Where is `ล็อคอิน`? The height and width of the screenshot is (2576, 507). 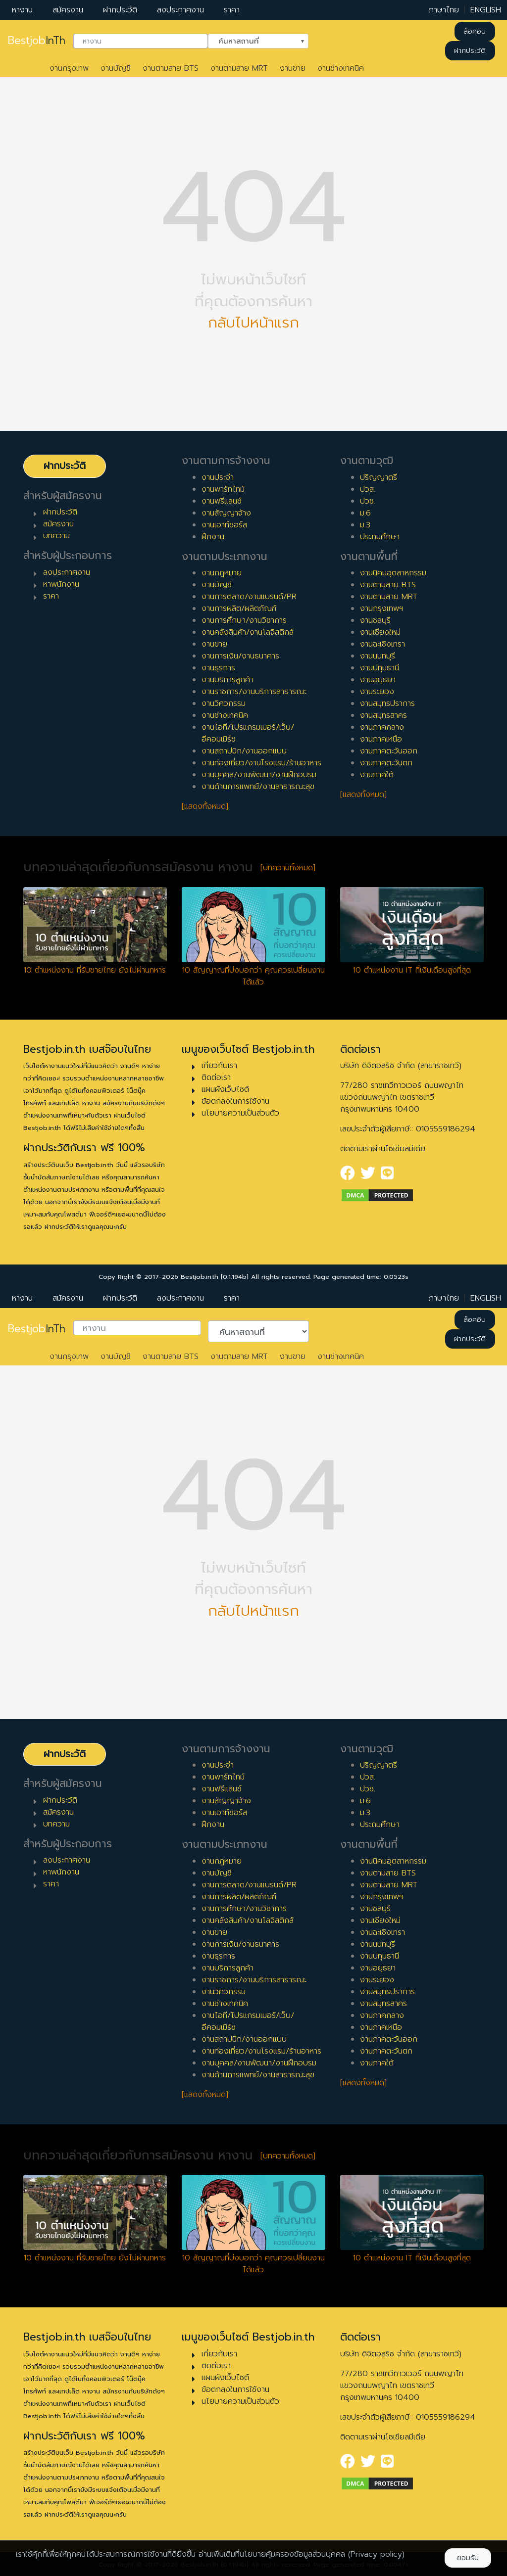
ล็อคอิน is located at coordinates (474, 31).